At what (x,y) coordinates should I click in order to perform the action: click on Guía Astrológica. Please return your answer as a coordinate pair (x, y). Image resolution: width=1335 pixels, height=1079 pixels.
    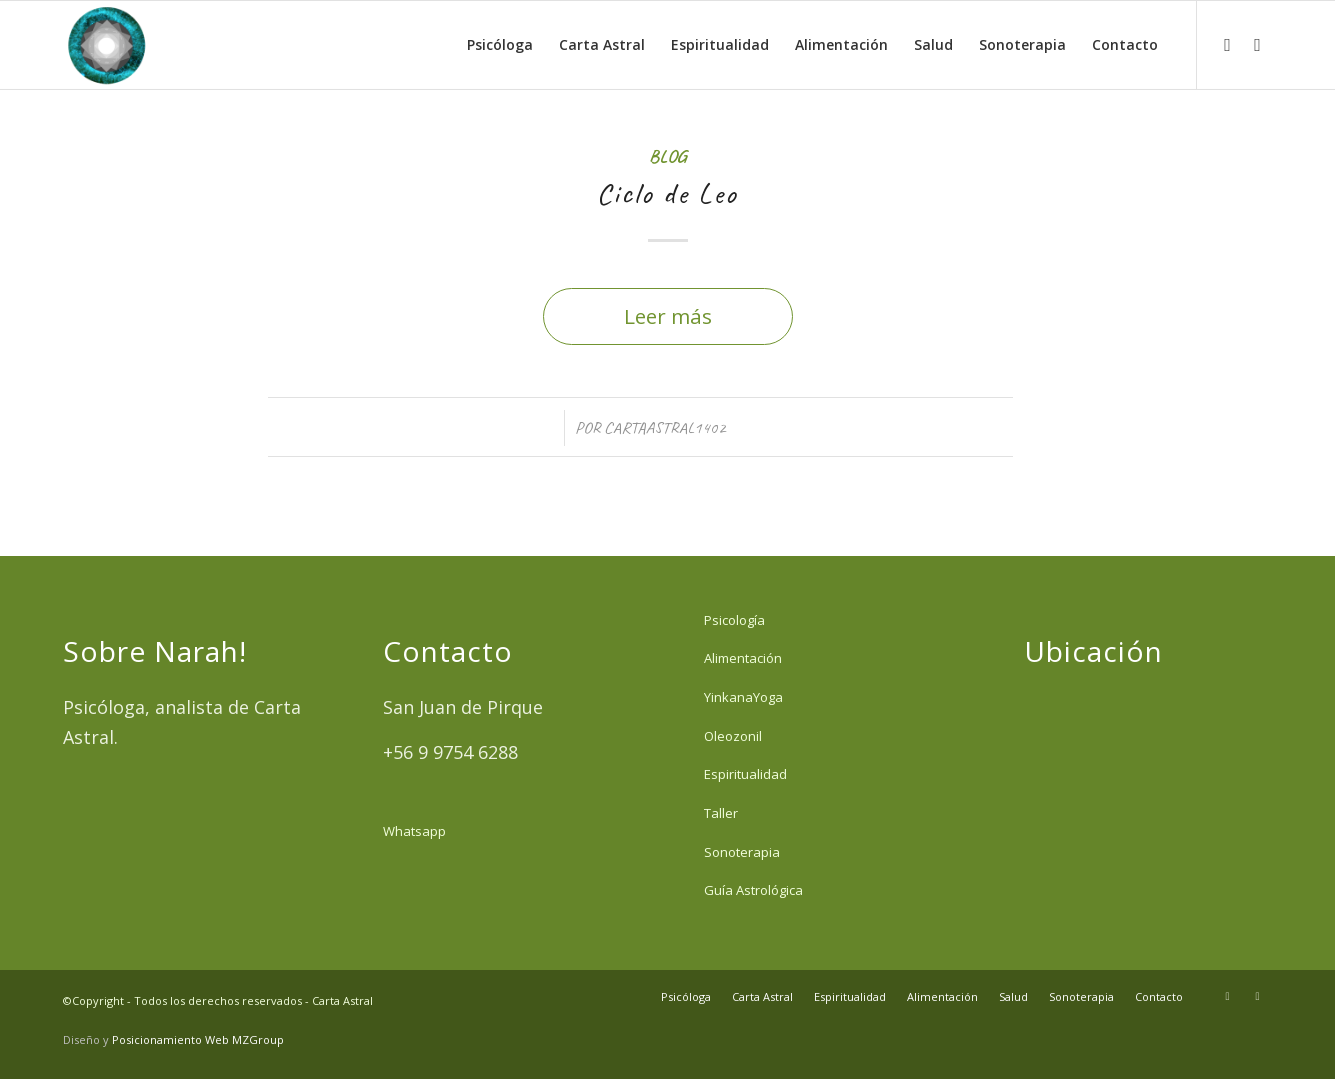
    Looking at the image, I should click on (753, 890).